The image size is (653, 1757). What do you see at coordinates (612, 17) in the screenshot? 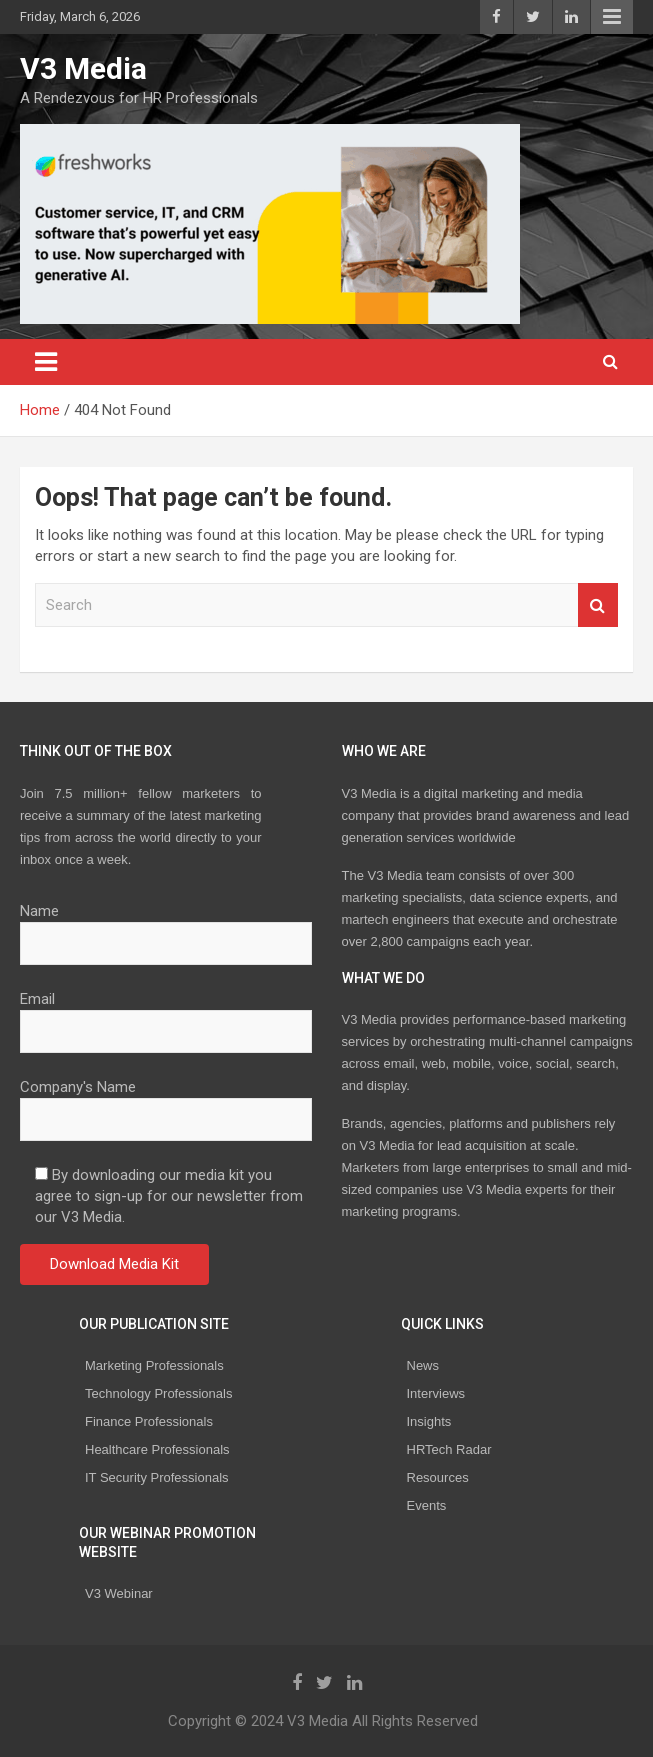
I see `Responsive Menu` at bounding box center [612, 17].